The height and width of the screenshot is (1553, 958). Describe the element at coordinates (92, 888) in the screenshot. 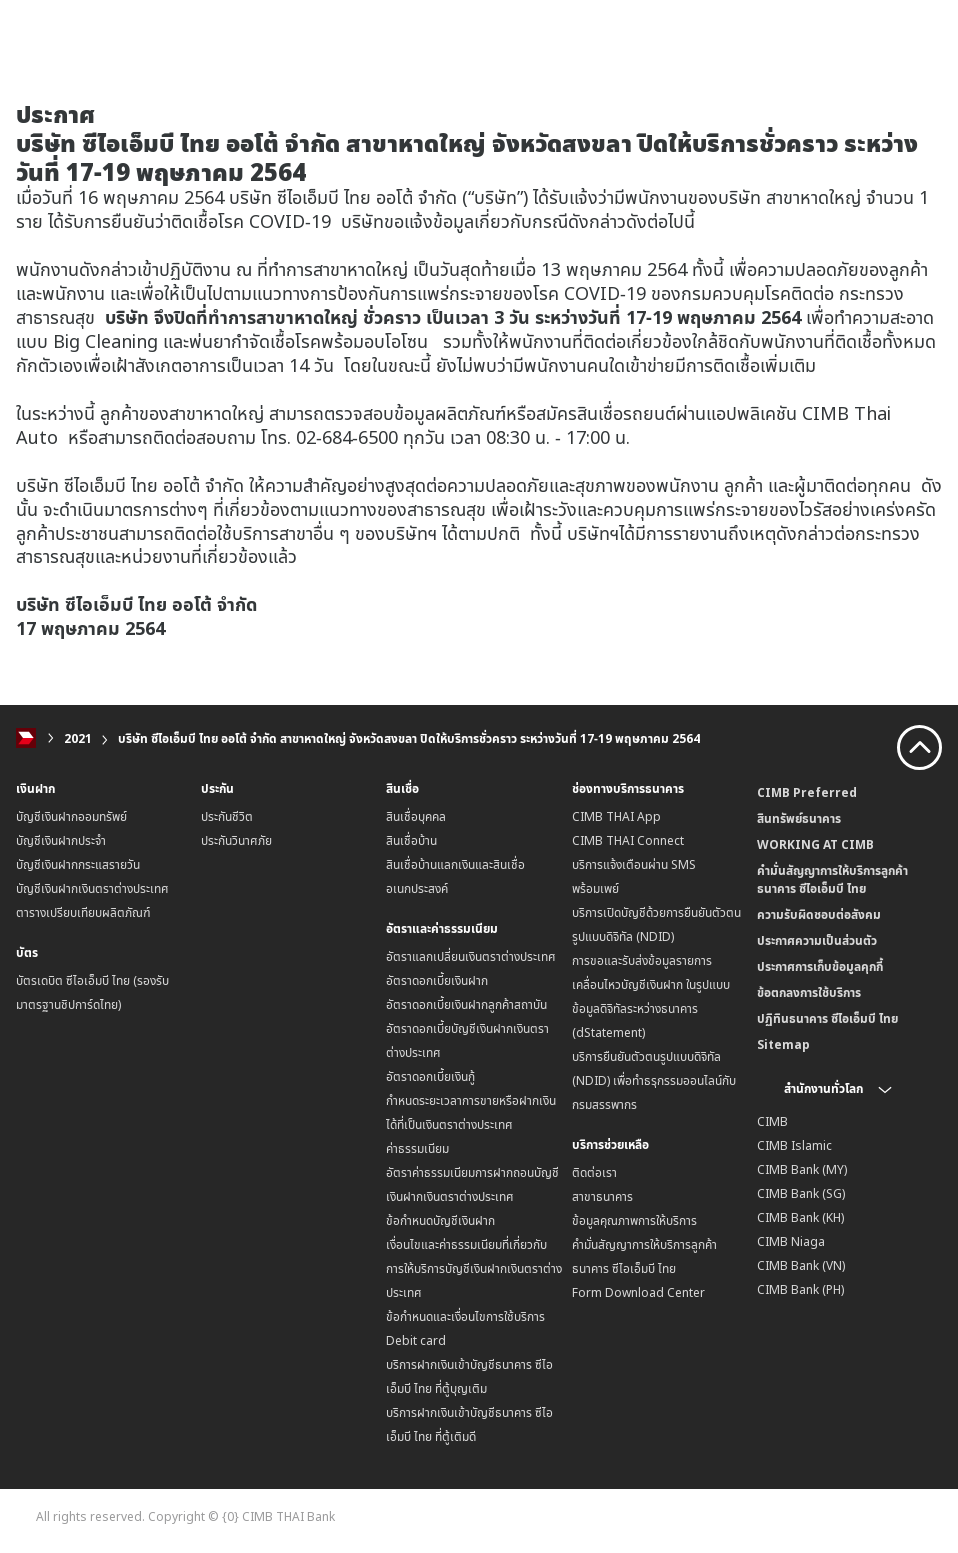

I see `บัญชีเงินฝากเงินตราต่างประเทศ` at that location.